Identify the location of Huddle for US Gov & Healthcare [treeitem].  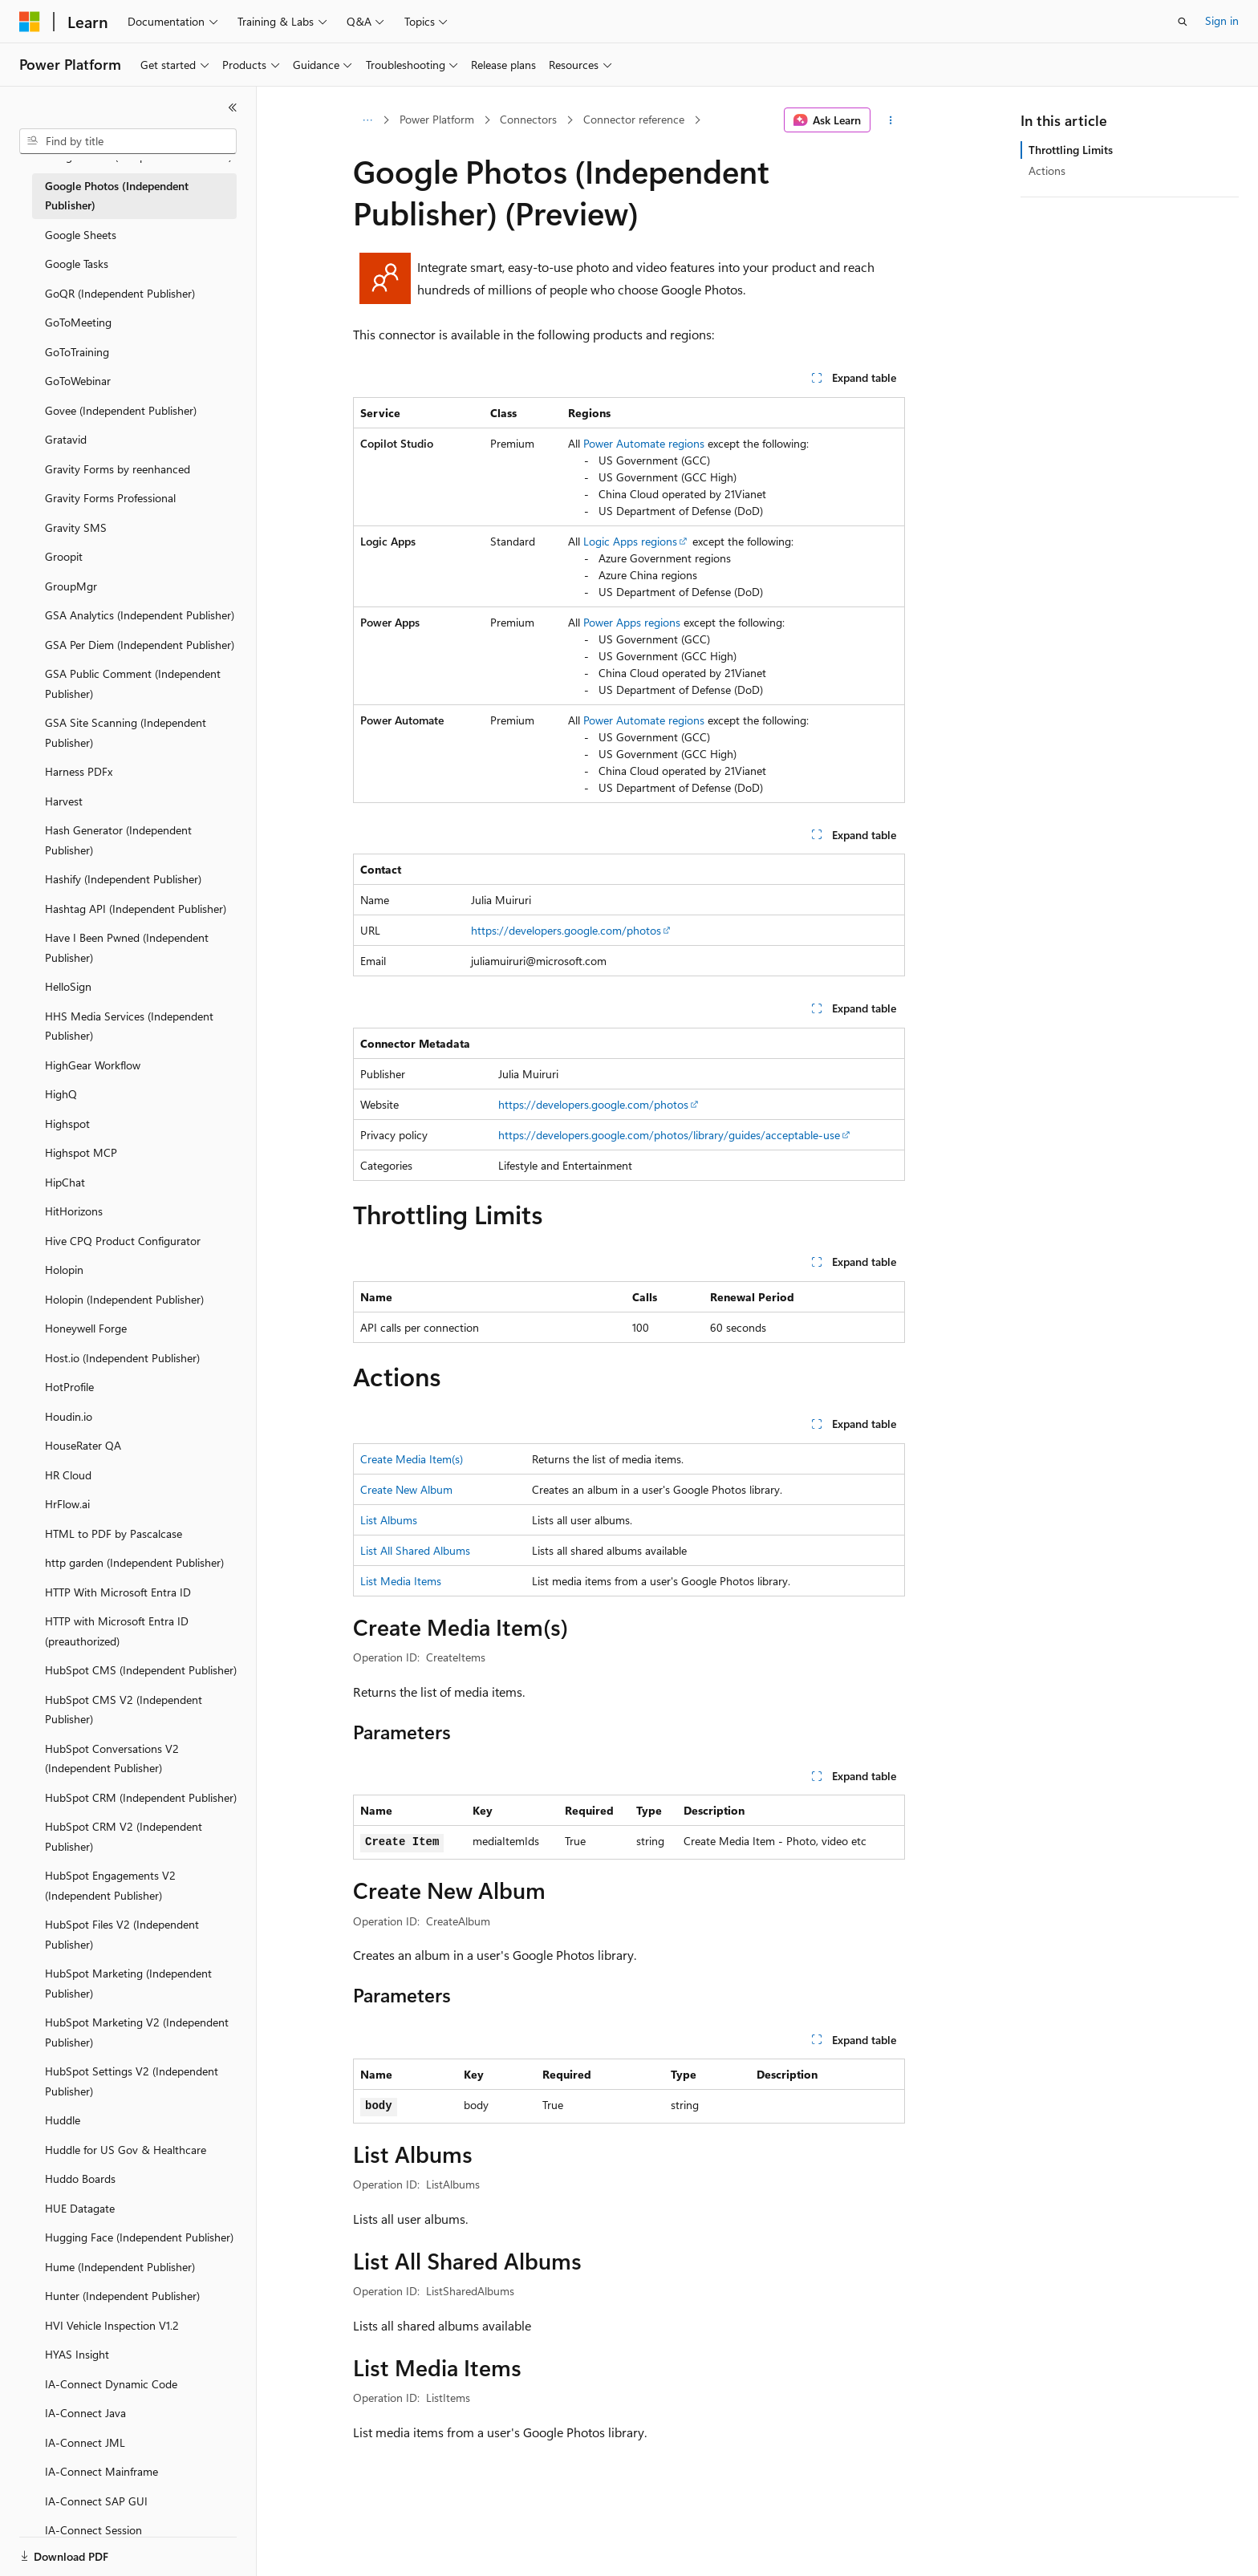
(125, 2149).